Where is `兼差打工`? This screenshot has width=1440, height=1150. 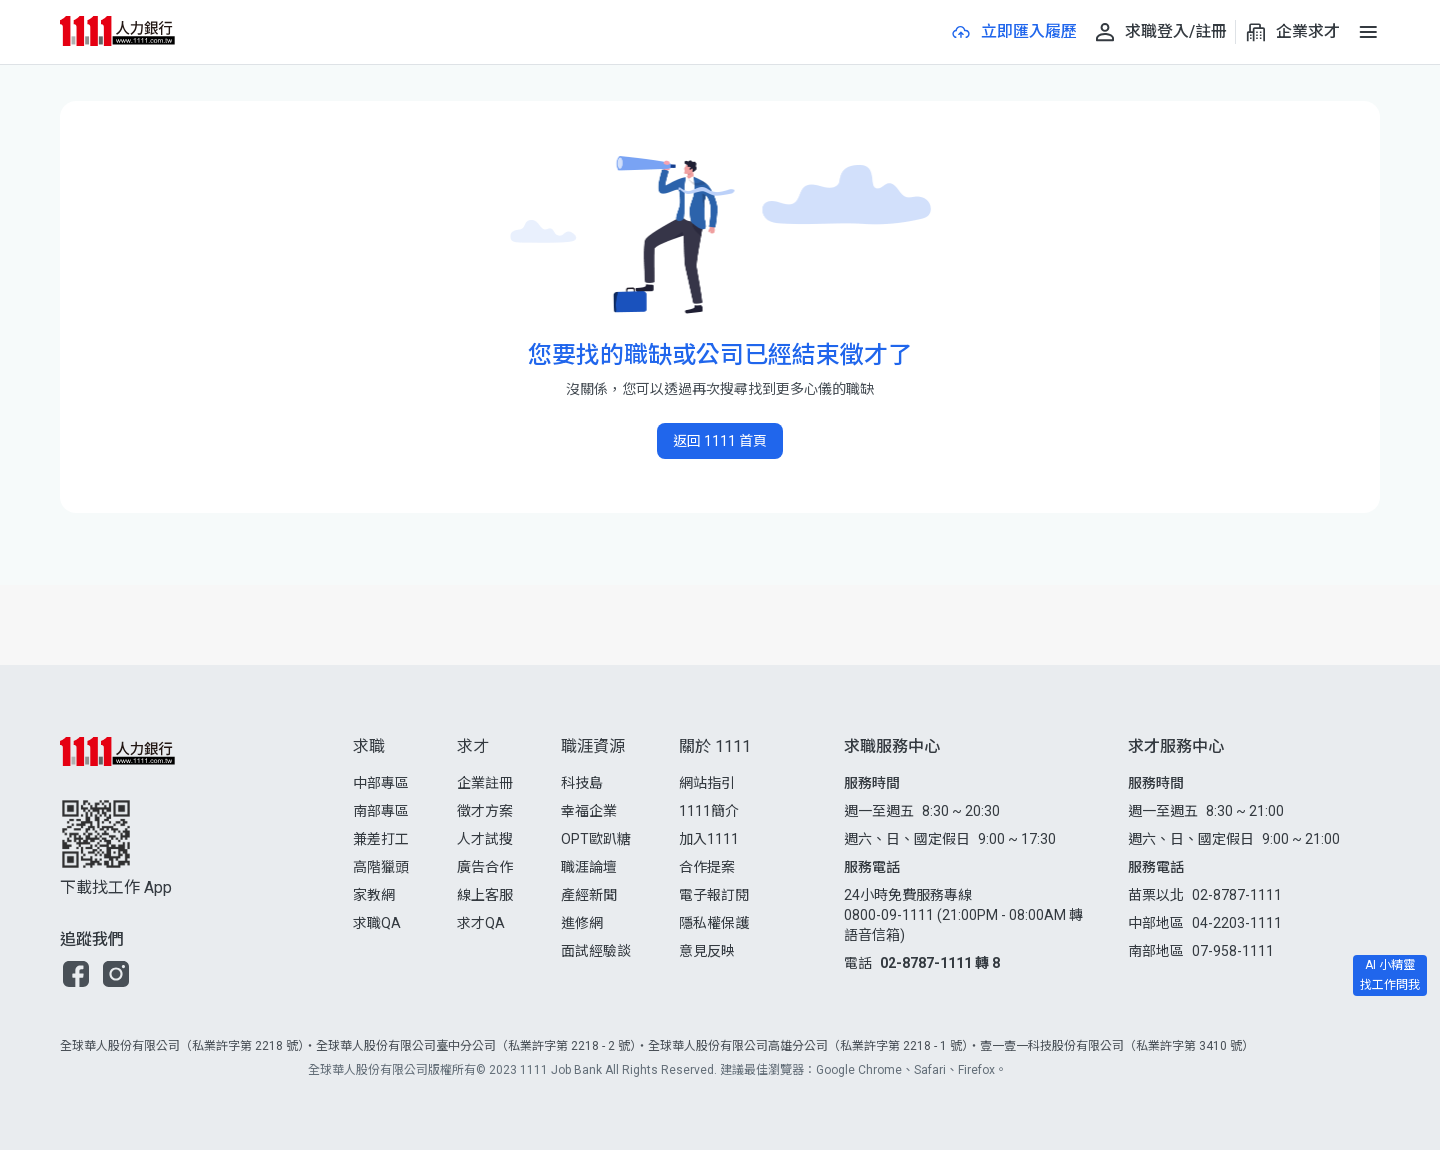 兼差打工 is located at coordinates (381, 839).